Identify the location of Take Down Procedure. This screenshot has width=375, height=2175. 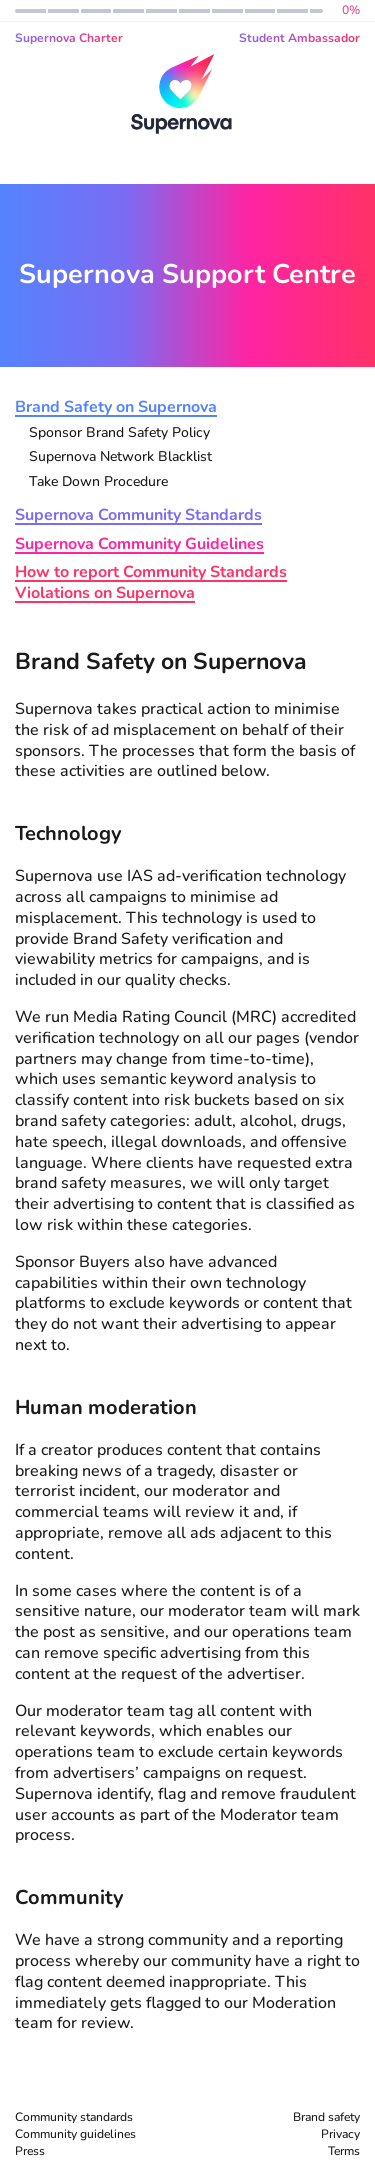
(98, 482).